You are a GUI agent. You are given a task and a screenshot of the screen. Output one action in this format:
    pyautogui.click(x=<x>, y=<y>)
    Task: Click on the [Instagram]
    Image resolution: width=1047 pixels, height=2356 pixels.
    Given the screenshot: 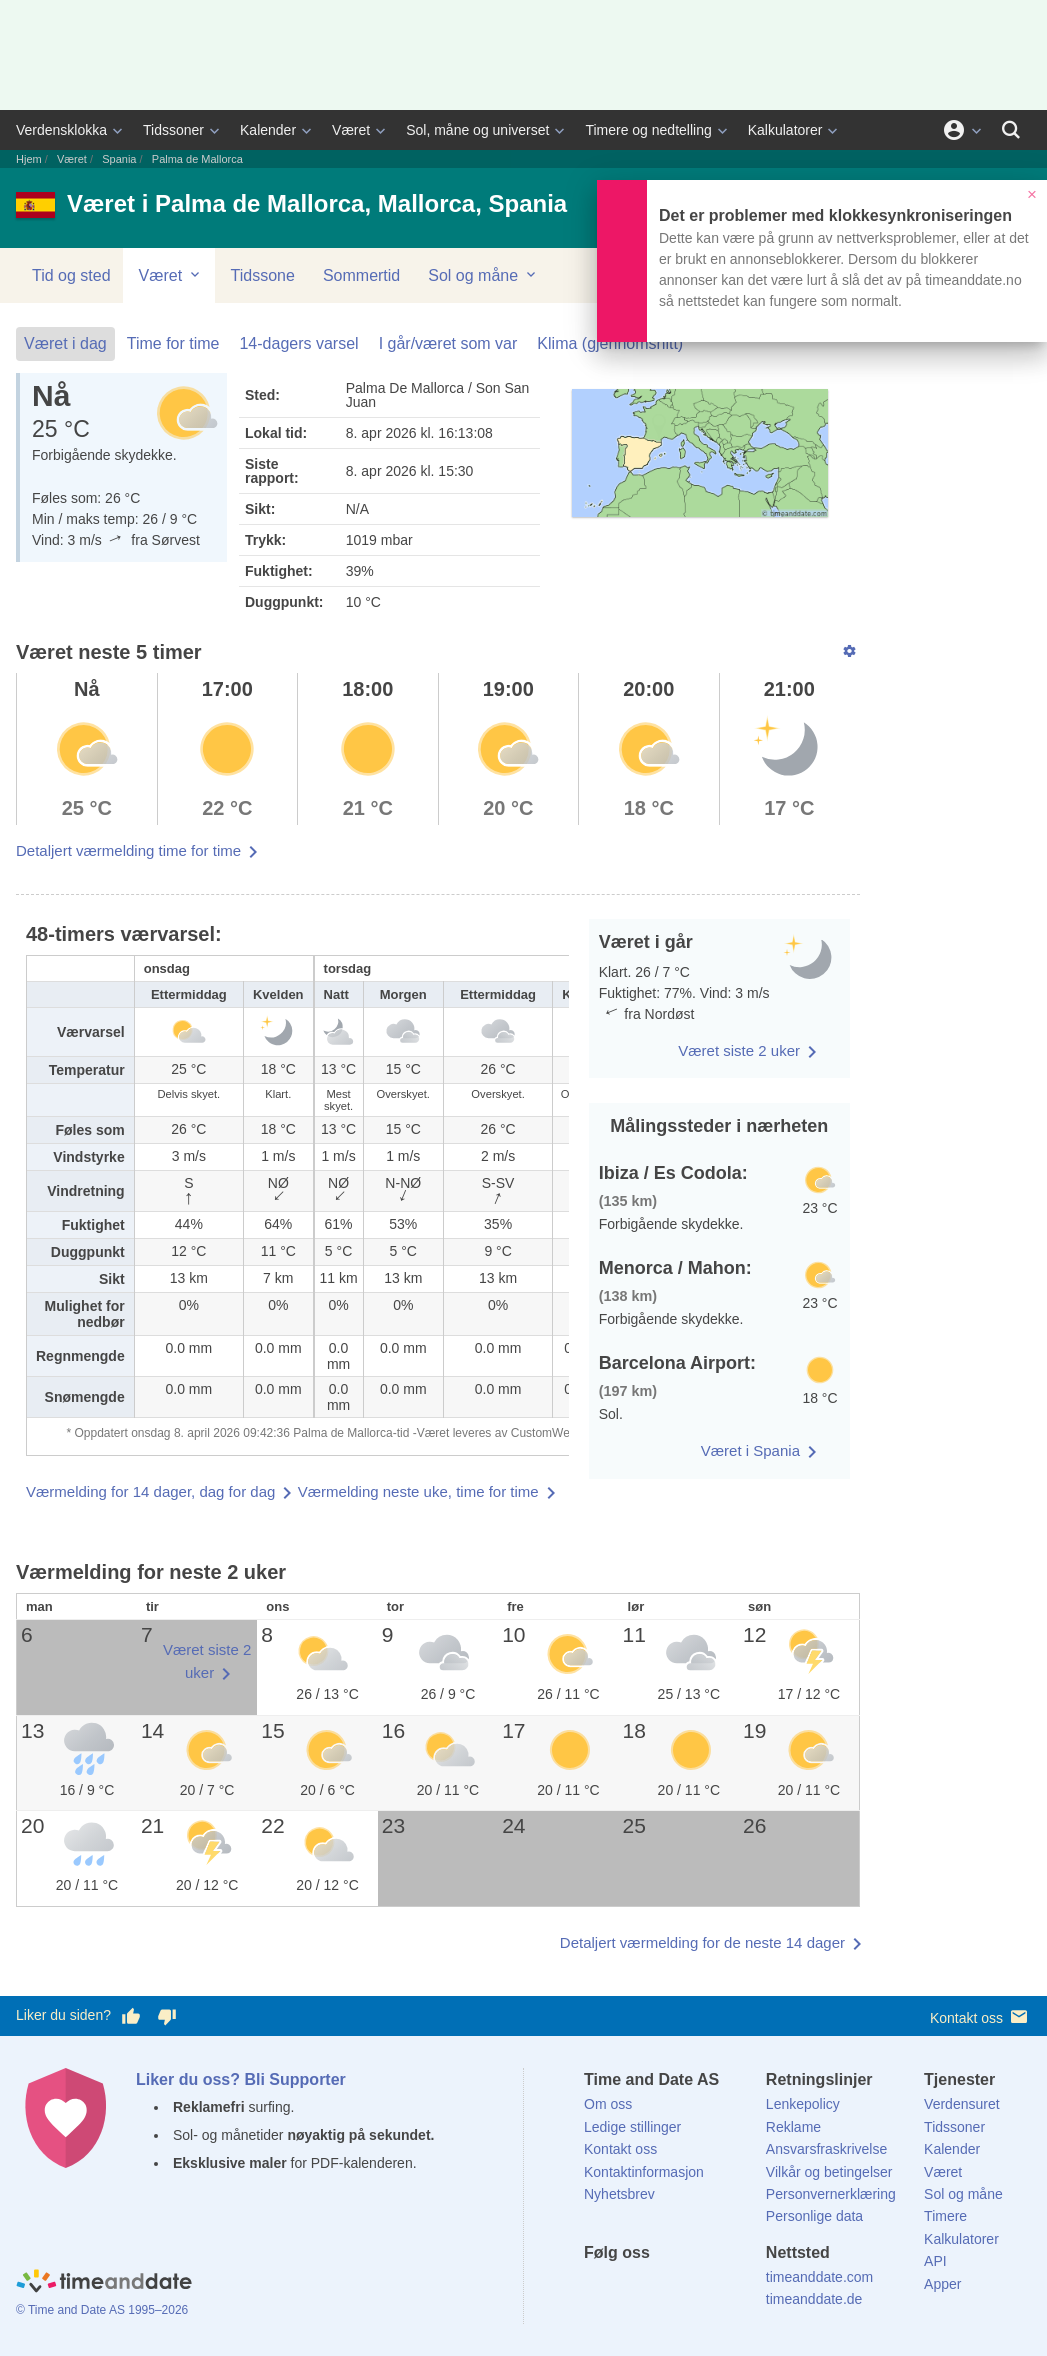 What is the action you would take?
    pyautogui.click(x=701, y=2289)
    